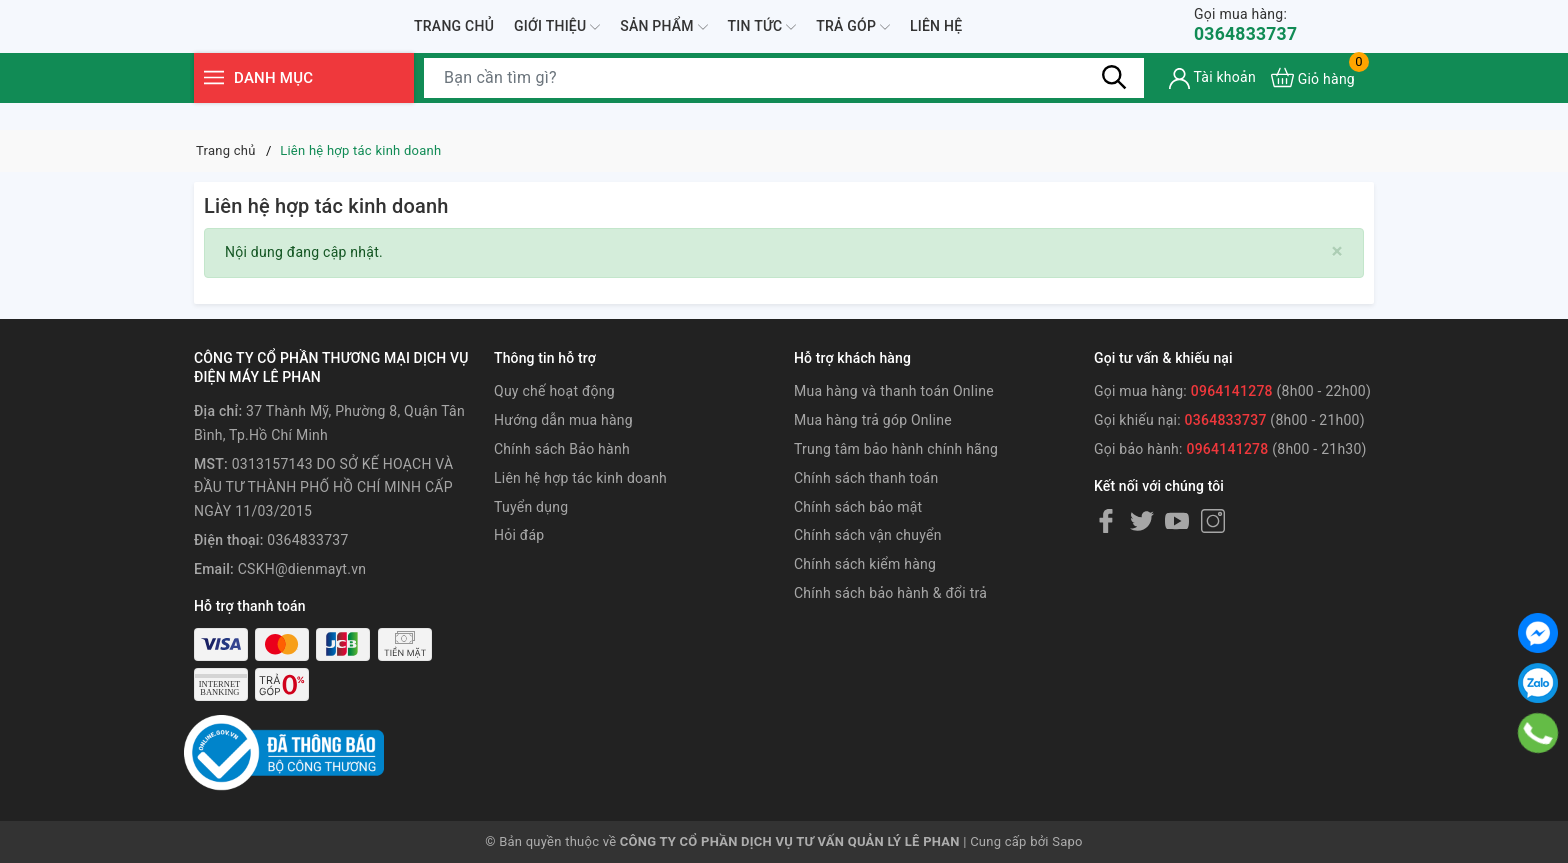 This screenshot has width=1568, height=863. What do you see at coordinates (896, 449) in the screenshot?
I see `Trung tâm bảo hành chính hãng` at bounding box center [896, 449].